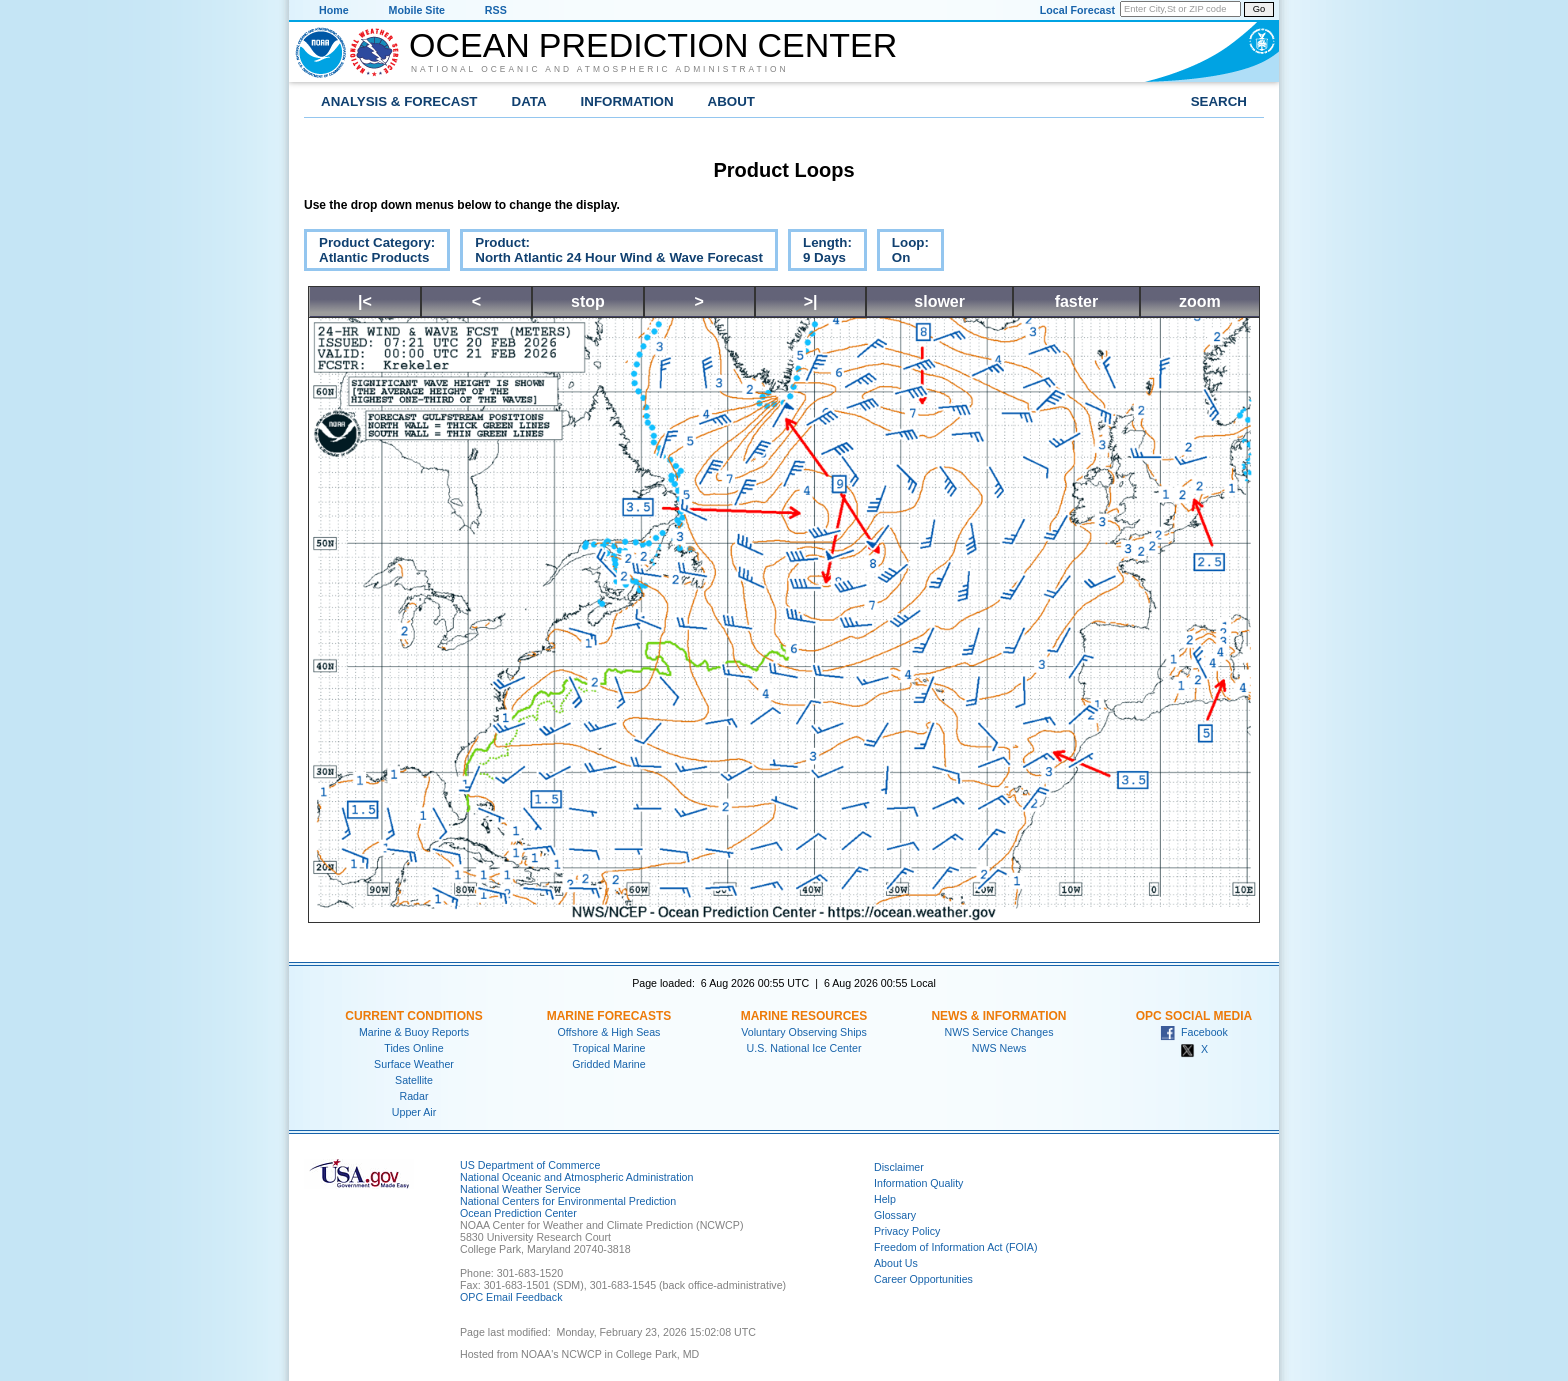 This screenshot has height=1381, width=1568. I want to click on Product:North Atlantic 24 Hour Wind & Wave Forecast, so click(611, 253).